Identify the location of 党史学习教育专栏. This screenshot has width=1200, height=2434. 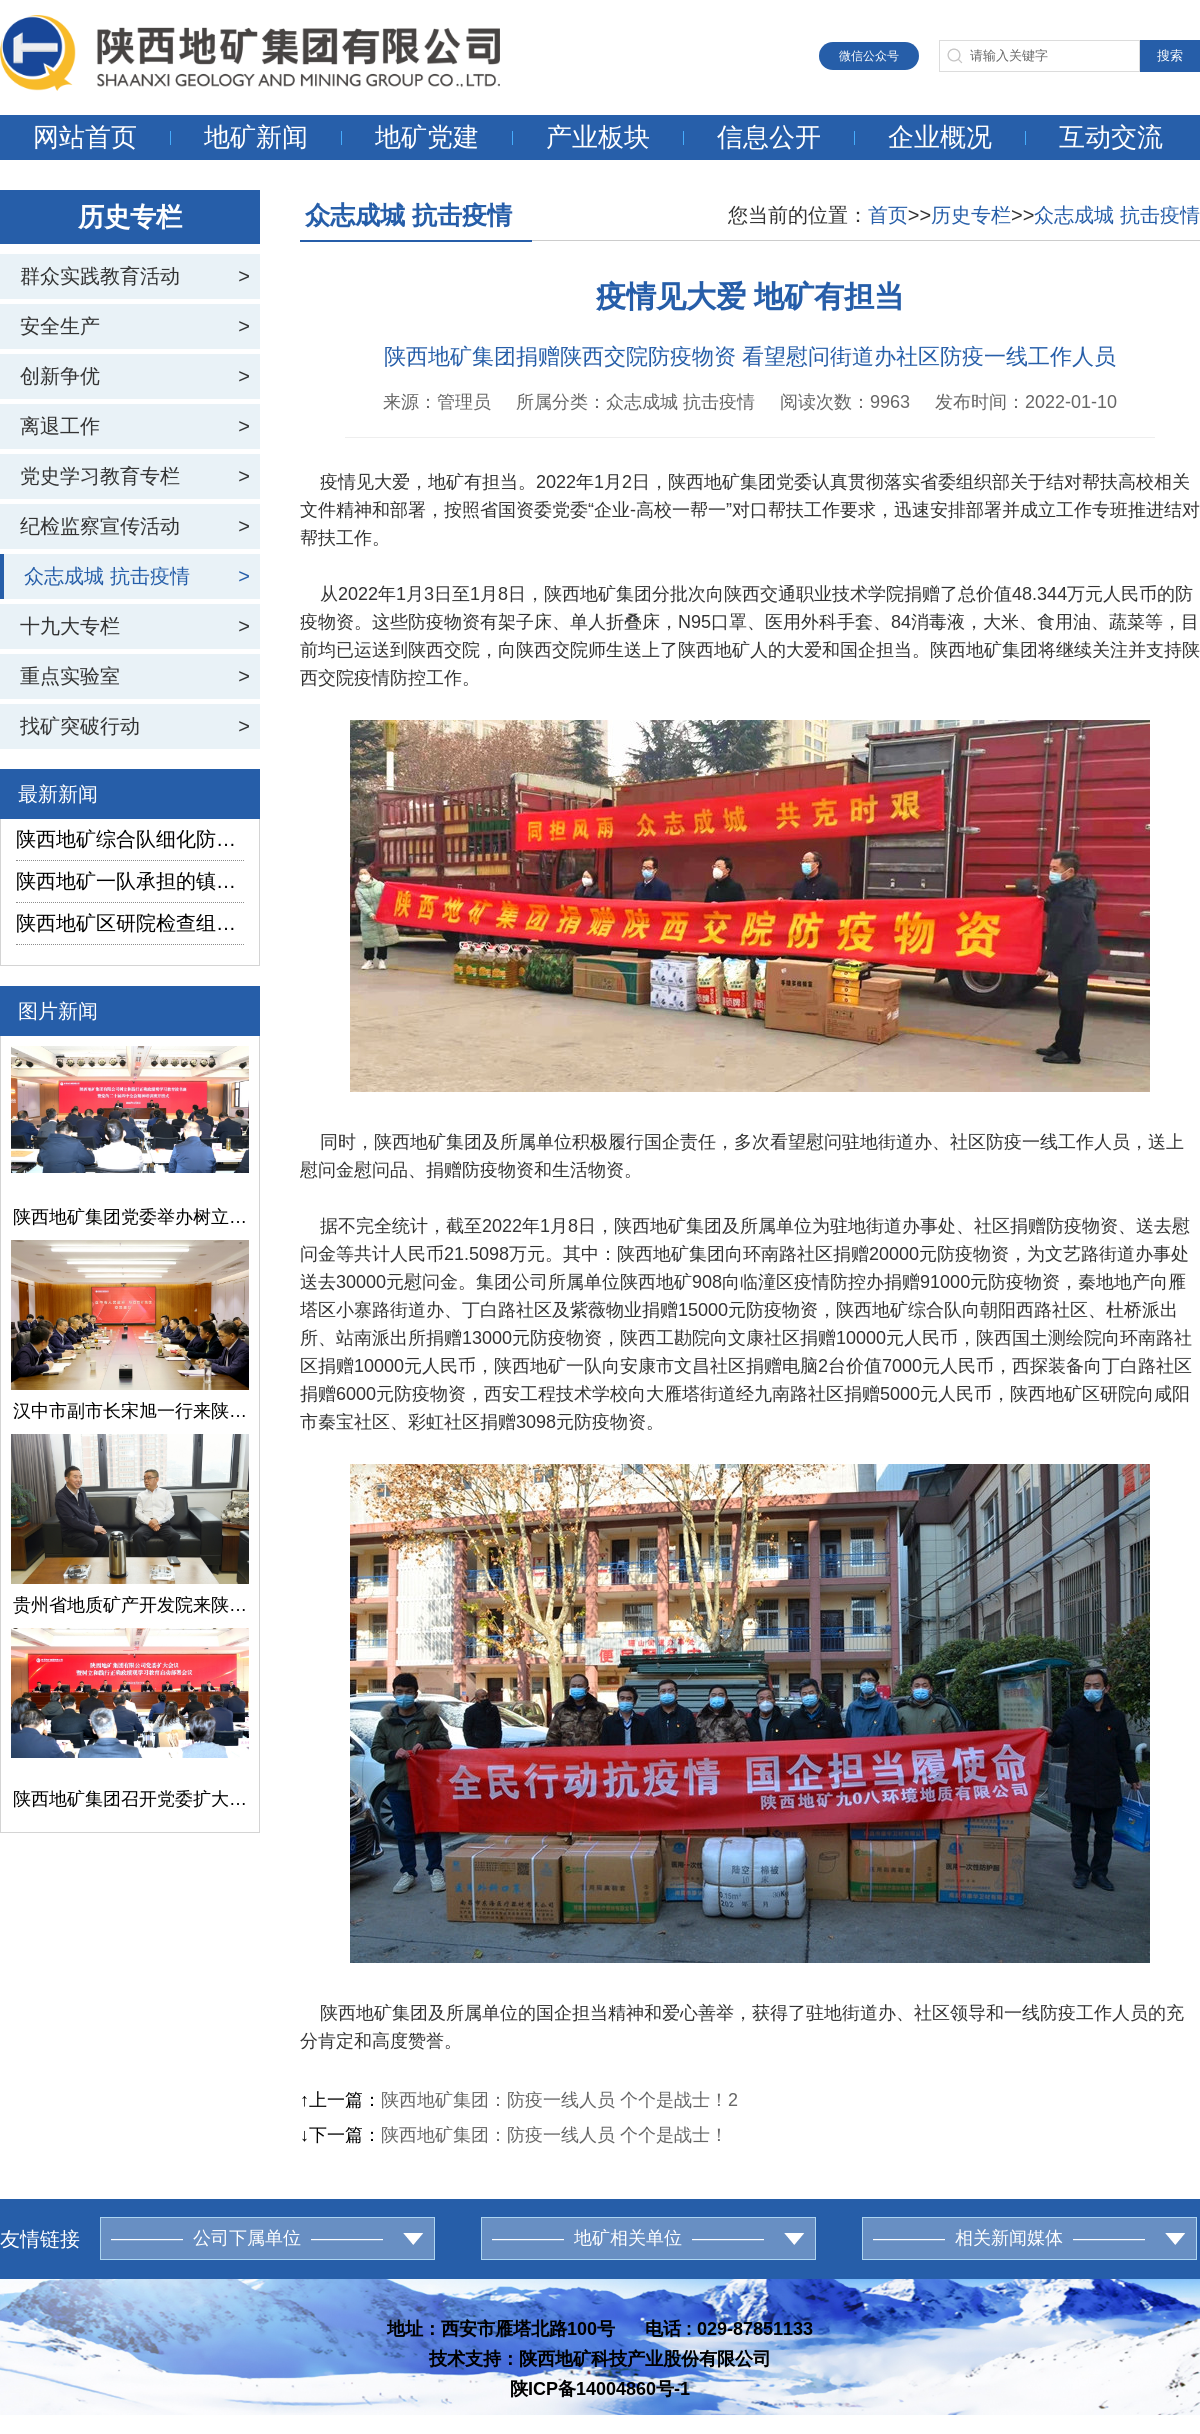
(100, 476).